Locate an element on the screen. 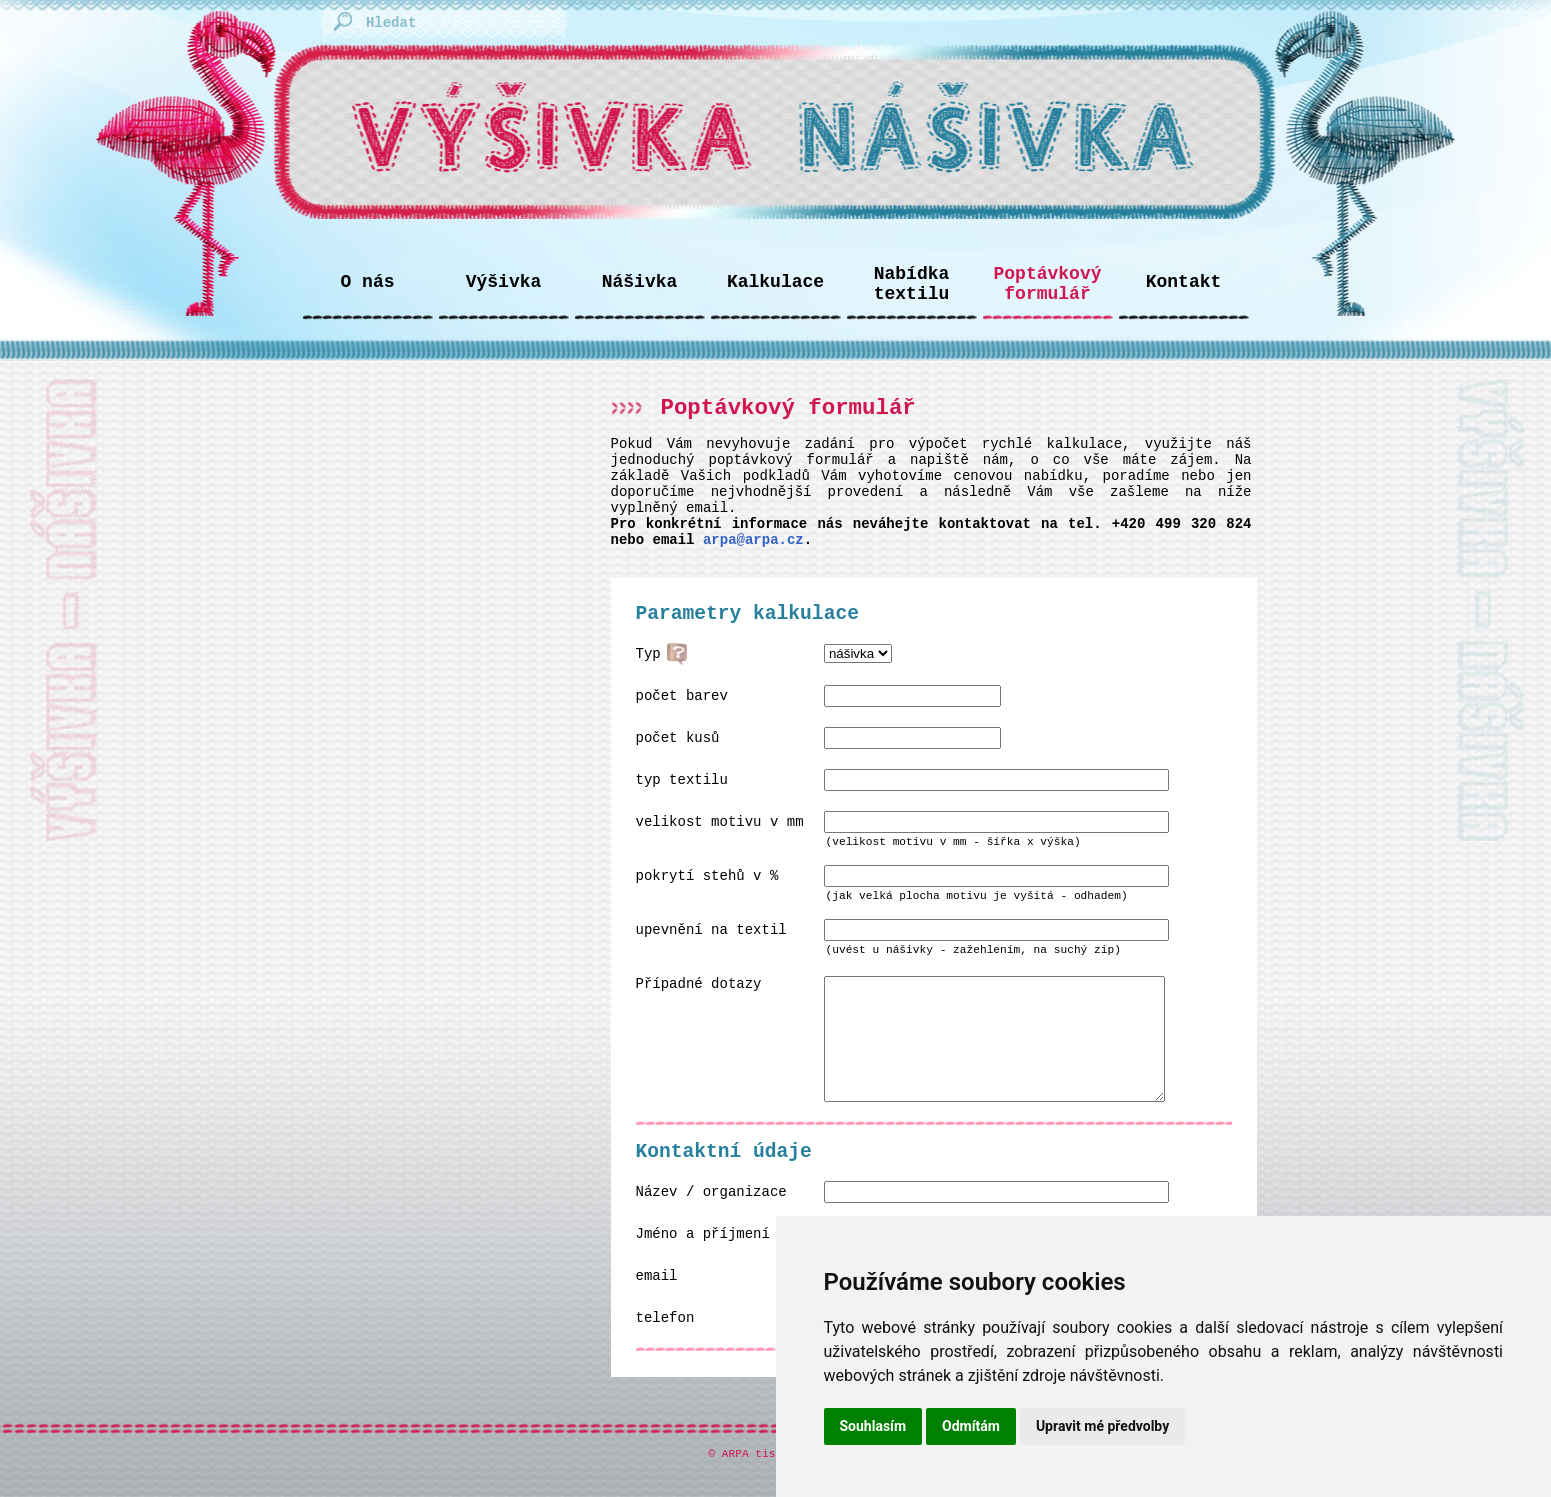 The width and height of the screenshot is (1551, 1497). Název / organizace is located at coordinates (711, 1216).